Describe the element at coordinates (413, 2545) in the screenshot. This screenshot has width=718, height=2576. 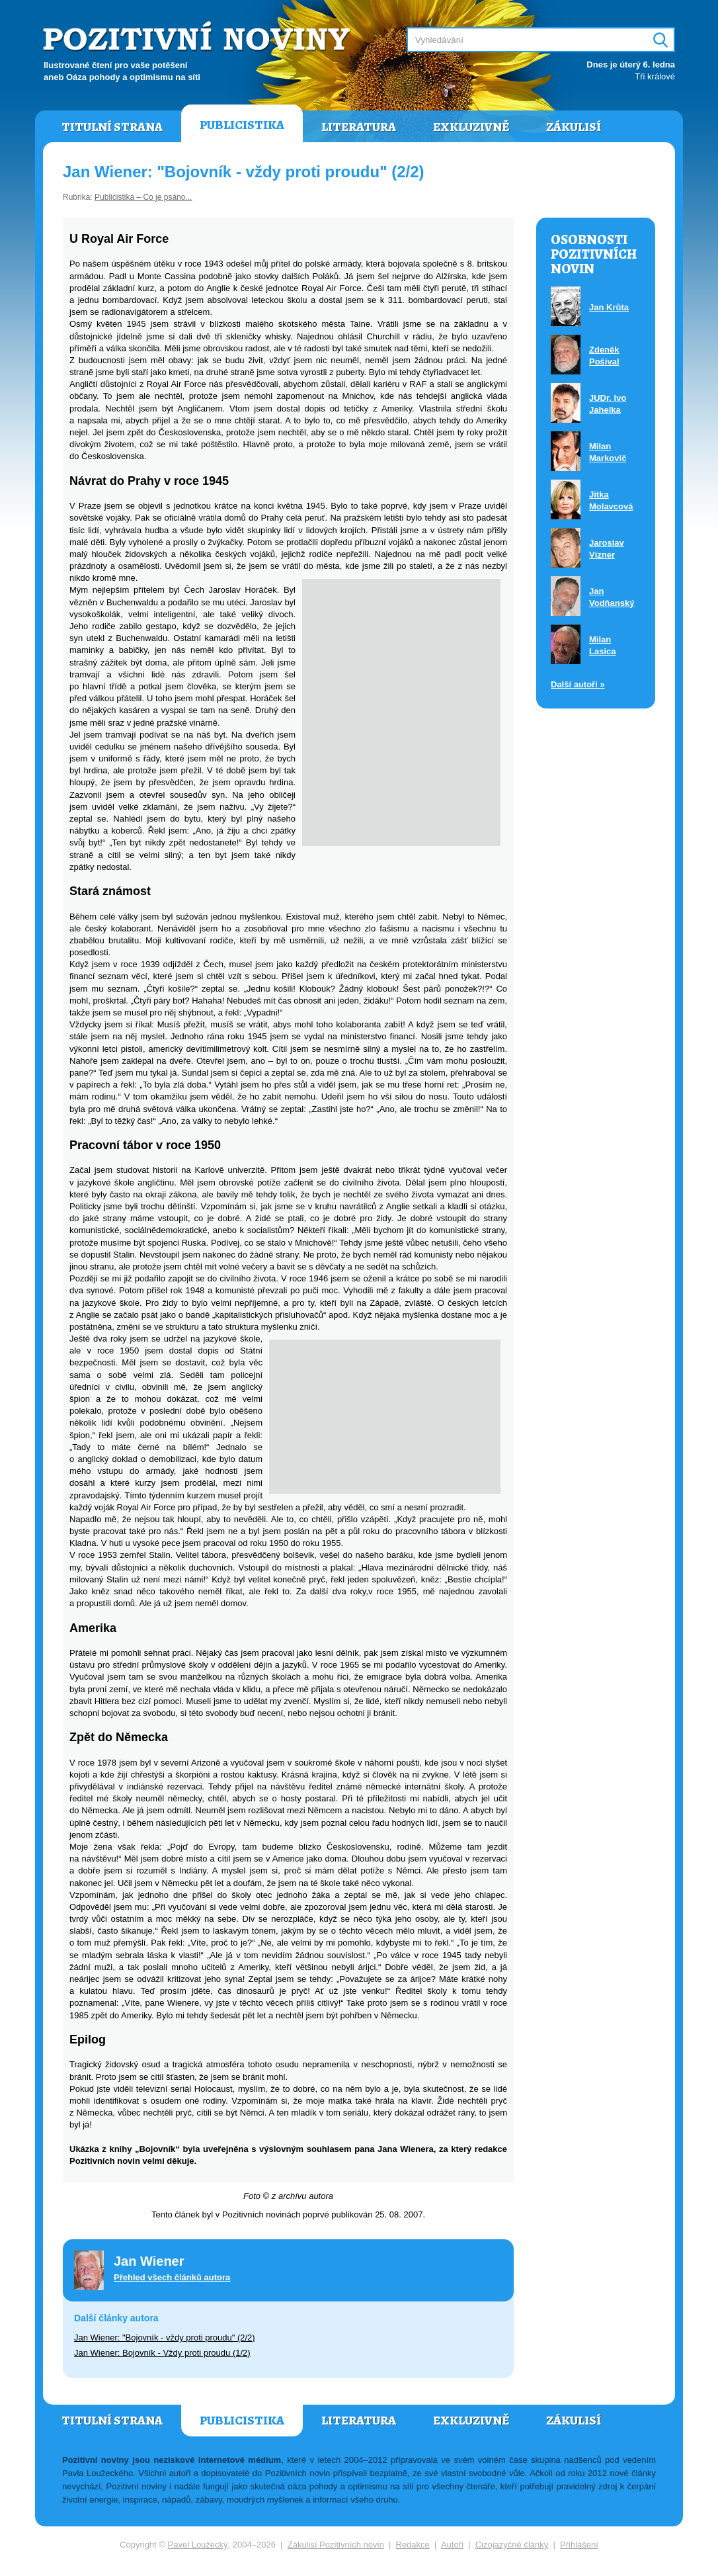
I see `Redakce` at that location.